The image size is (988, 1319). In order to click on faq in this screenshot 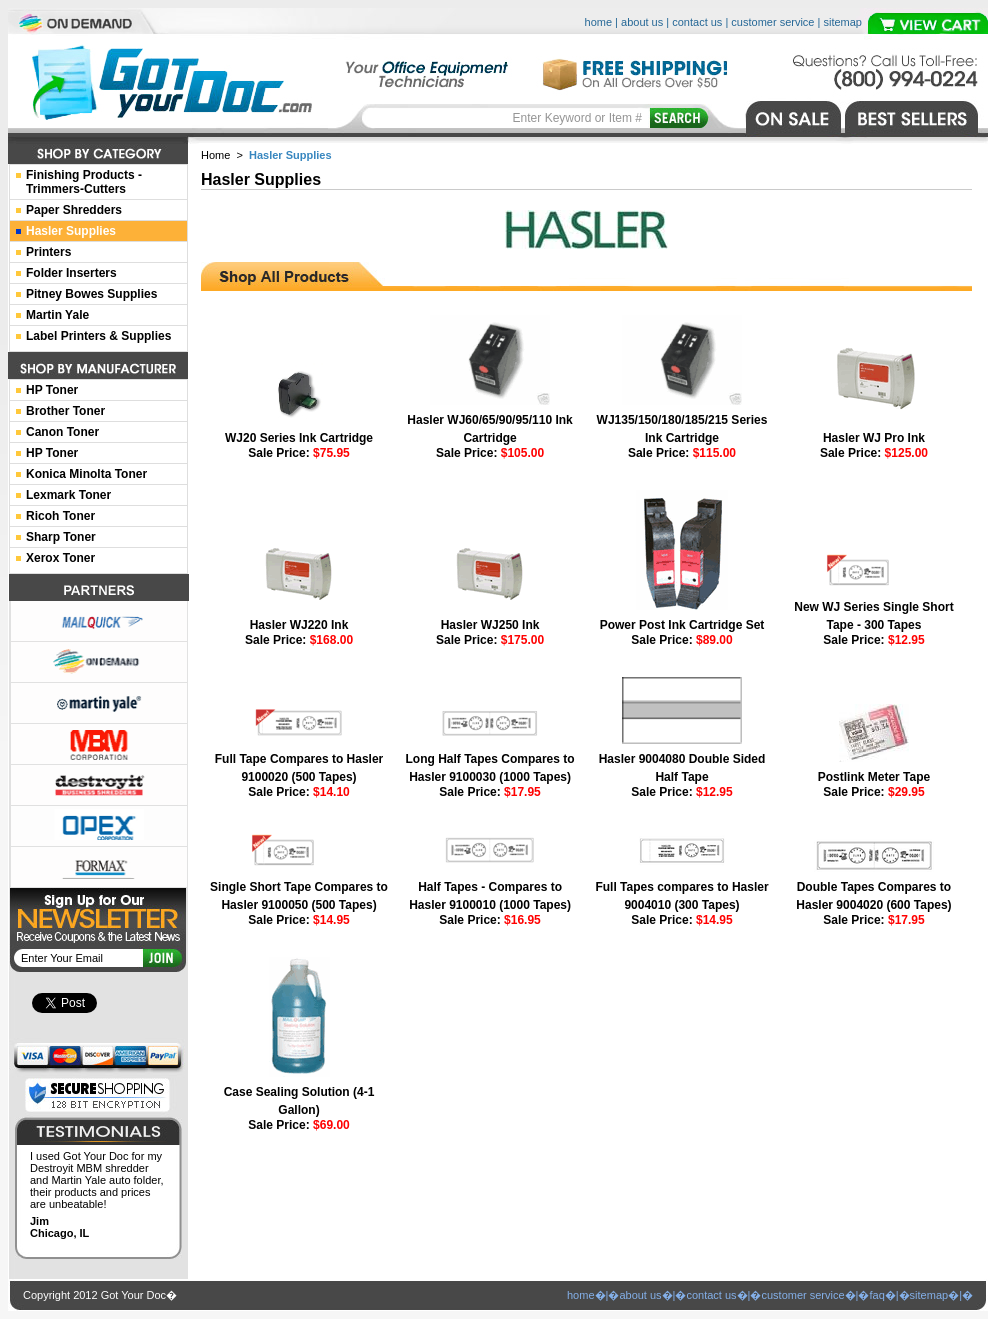, I will do `click(876, 1295)`.